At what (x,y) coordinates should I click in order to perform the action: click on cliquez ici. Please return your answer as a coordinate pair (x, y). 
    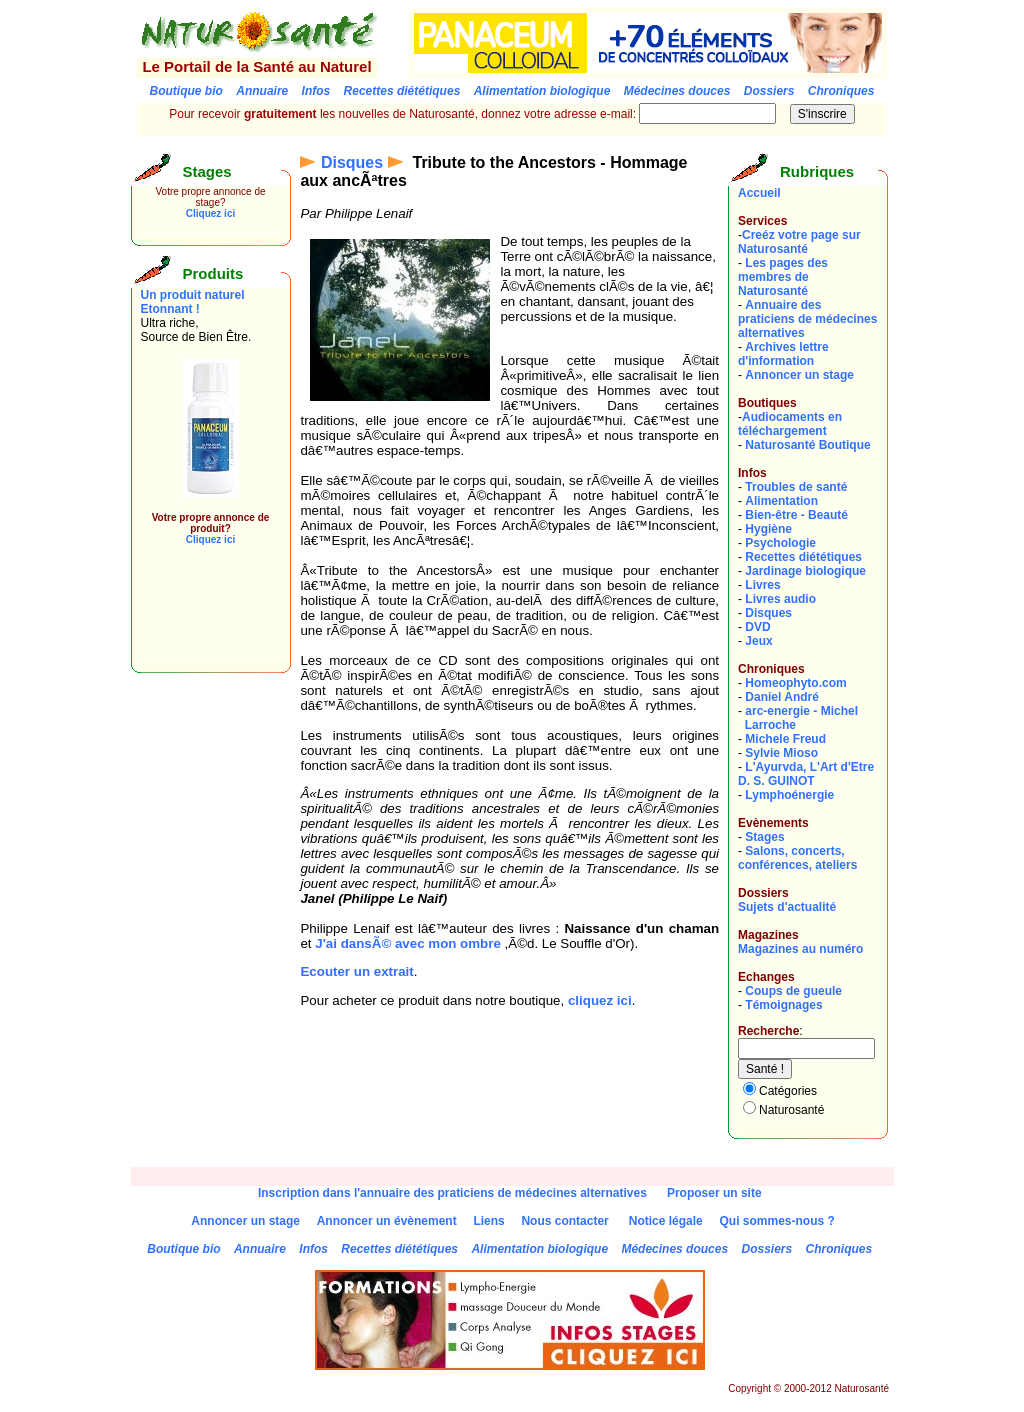
    Looking at the image, I should click on (600, 1000).